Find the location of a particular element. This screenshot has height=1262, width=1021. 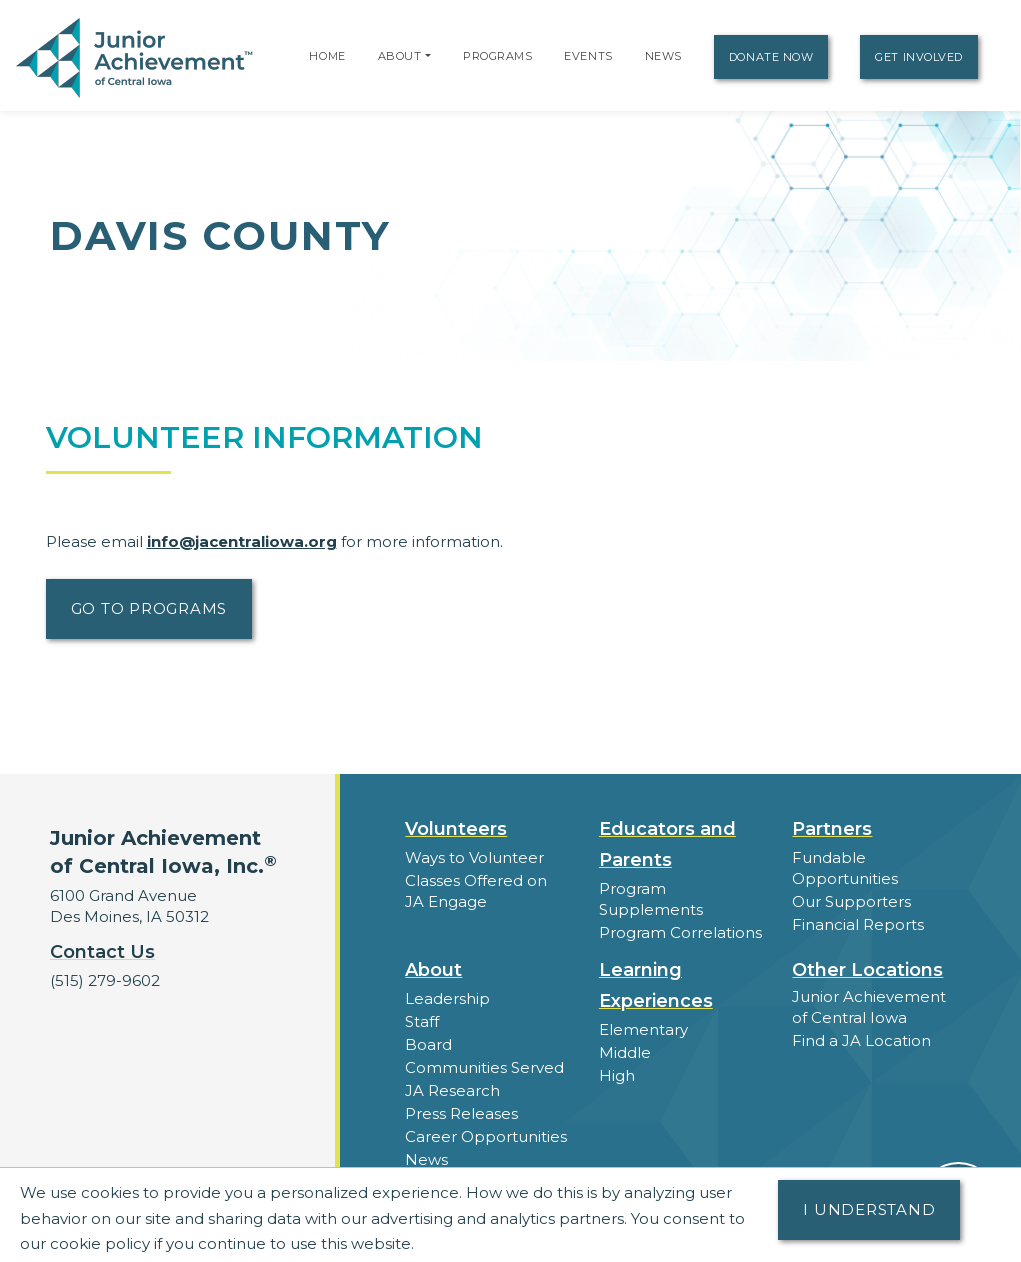

Events is located at coordinates (588, 56).